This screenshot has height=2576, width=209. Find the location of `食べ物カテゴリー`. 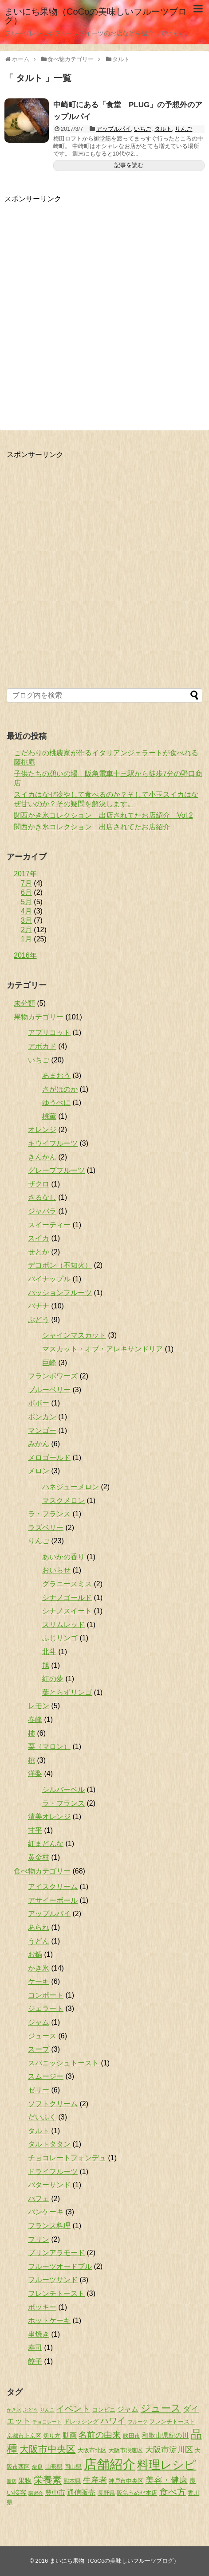

食べ物カテゴリー is located at coordinates (42, 1871).